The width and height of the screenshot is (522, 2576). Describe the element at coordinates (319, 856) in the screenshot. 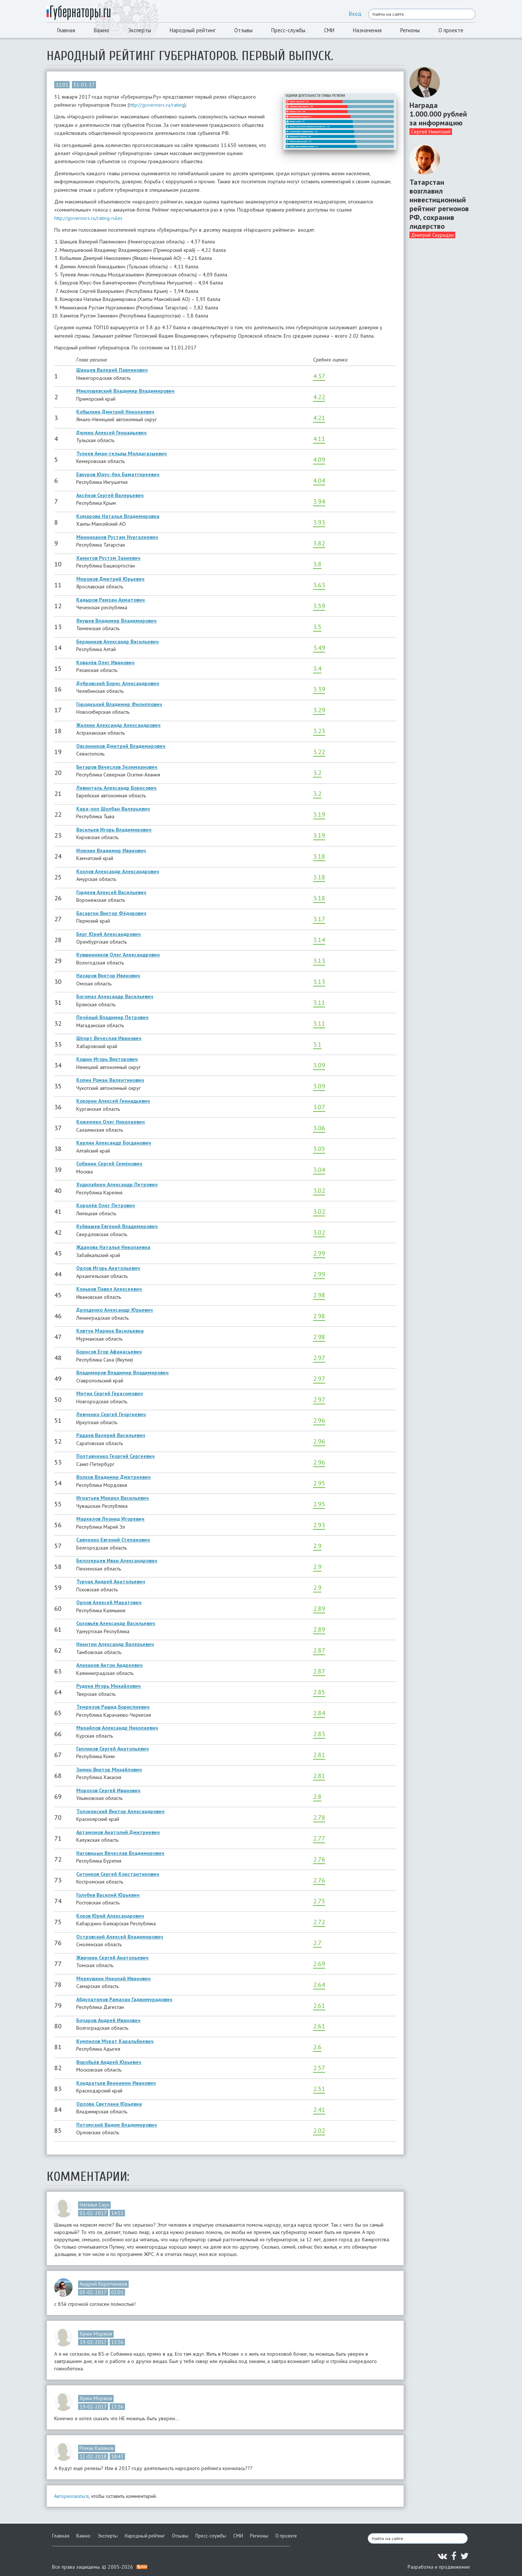

I see `3.18` at that location.